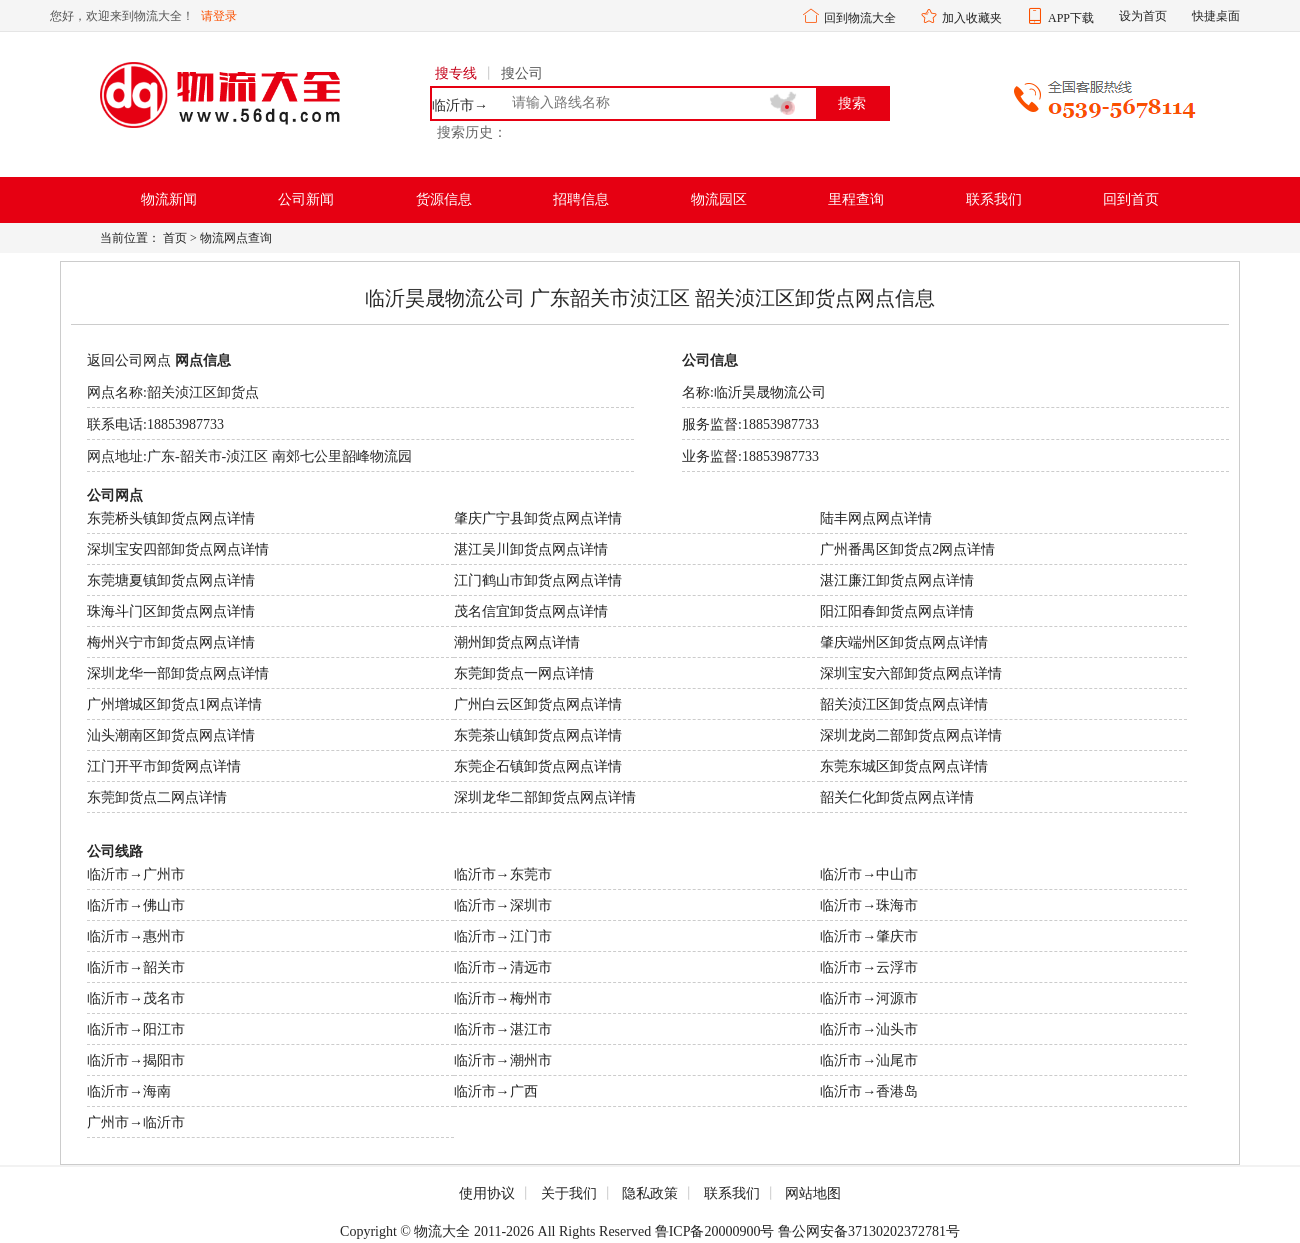 This screenshot has width=1300, height=1243. Describe the element at coordinates (496, 1091) in the screenshot. I see `临沂市→广西` at that location.